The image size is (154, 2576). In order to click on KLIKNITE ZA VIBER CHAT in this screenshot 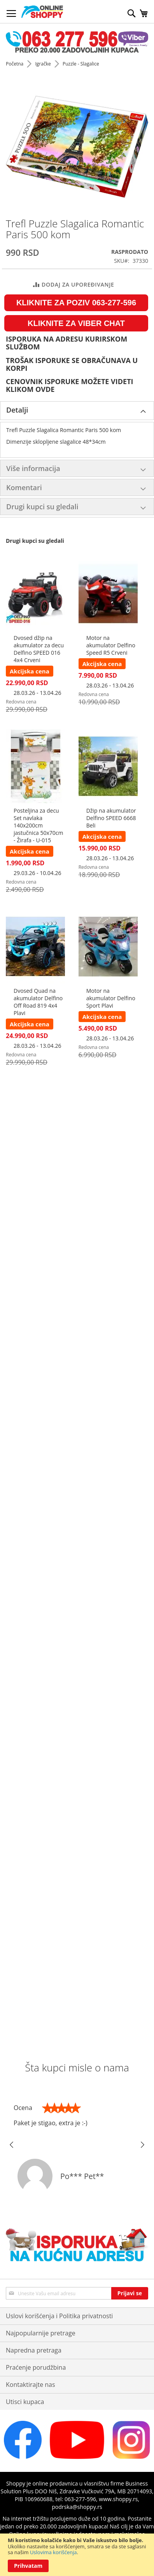, I will do `click(76, 323)`.